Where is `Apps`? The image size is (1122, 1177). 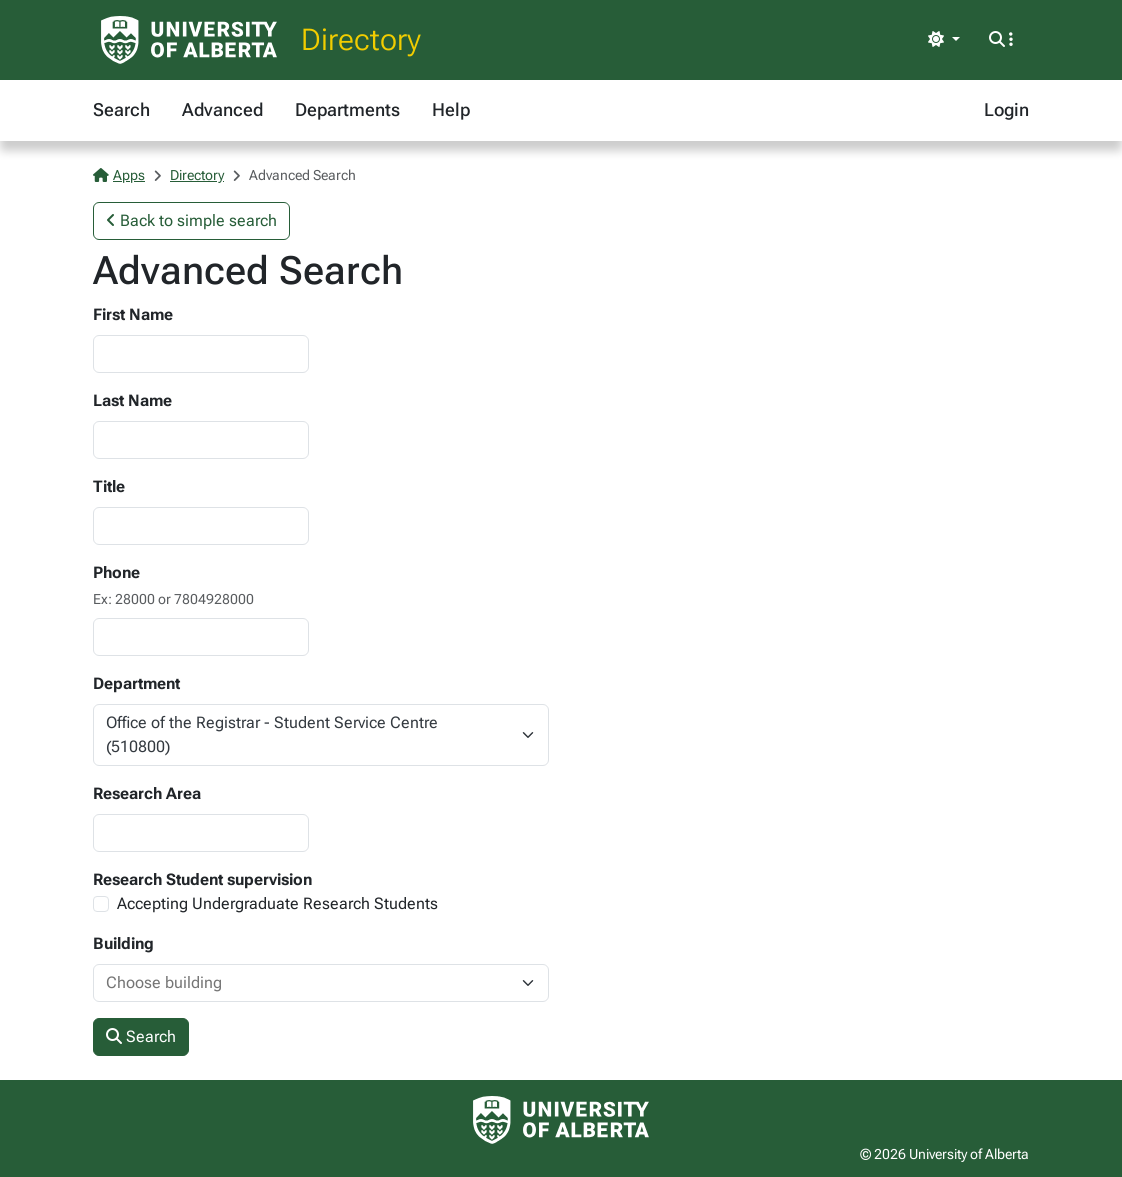 Apps is located at coordinates (119, 175).